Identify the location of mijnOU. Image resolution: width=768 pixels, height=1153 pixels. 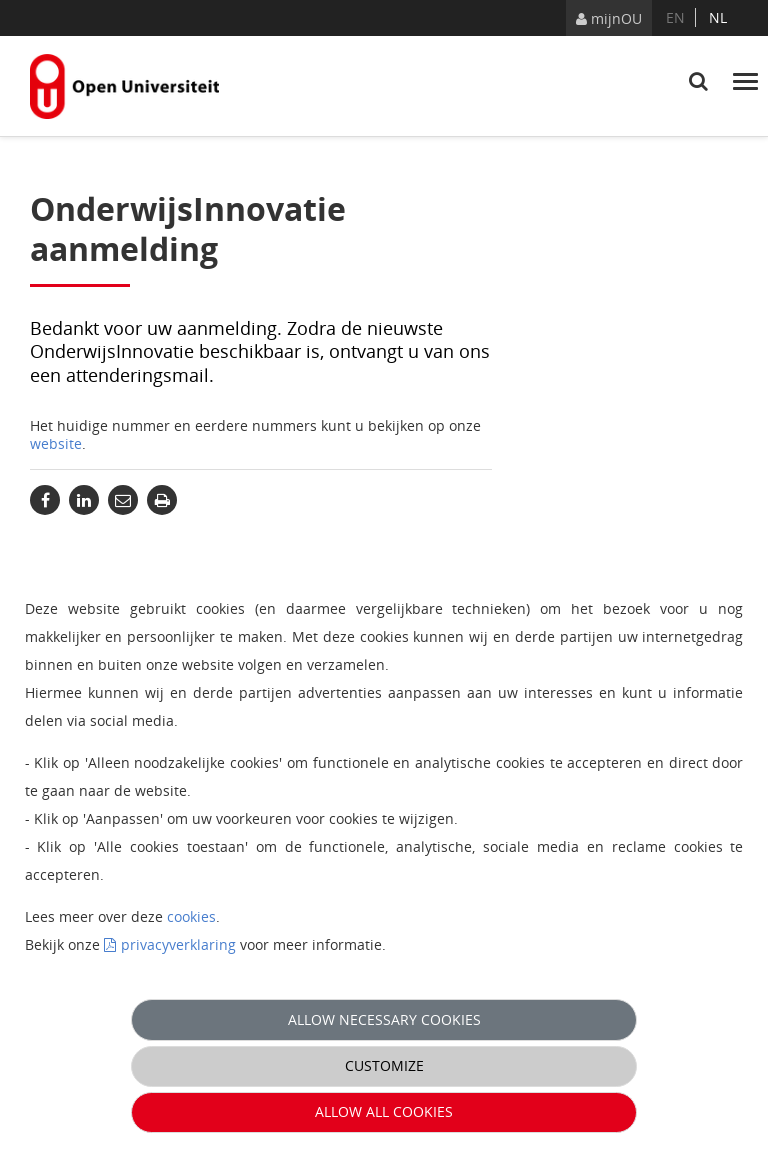
(609, 18).